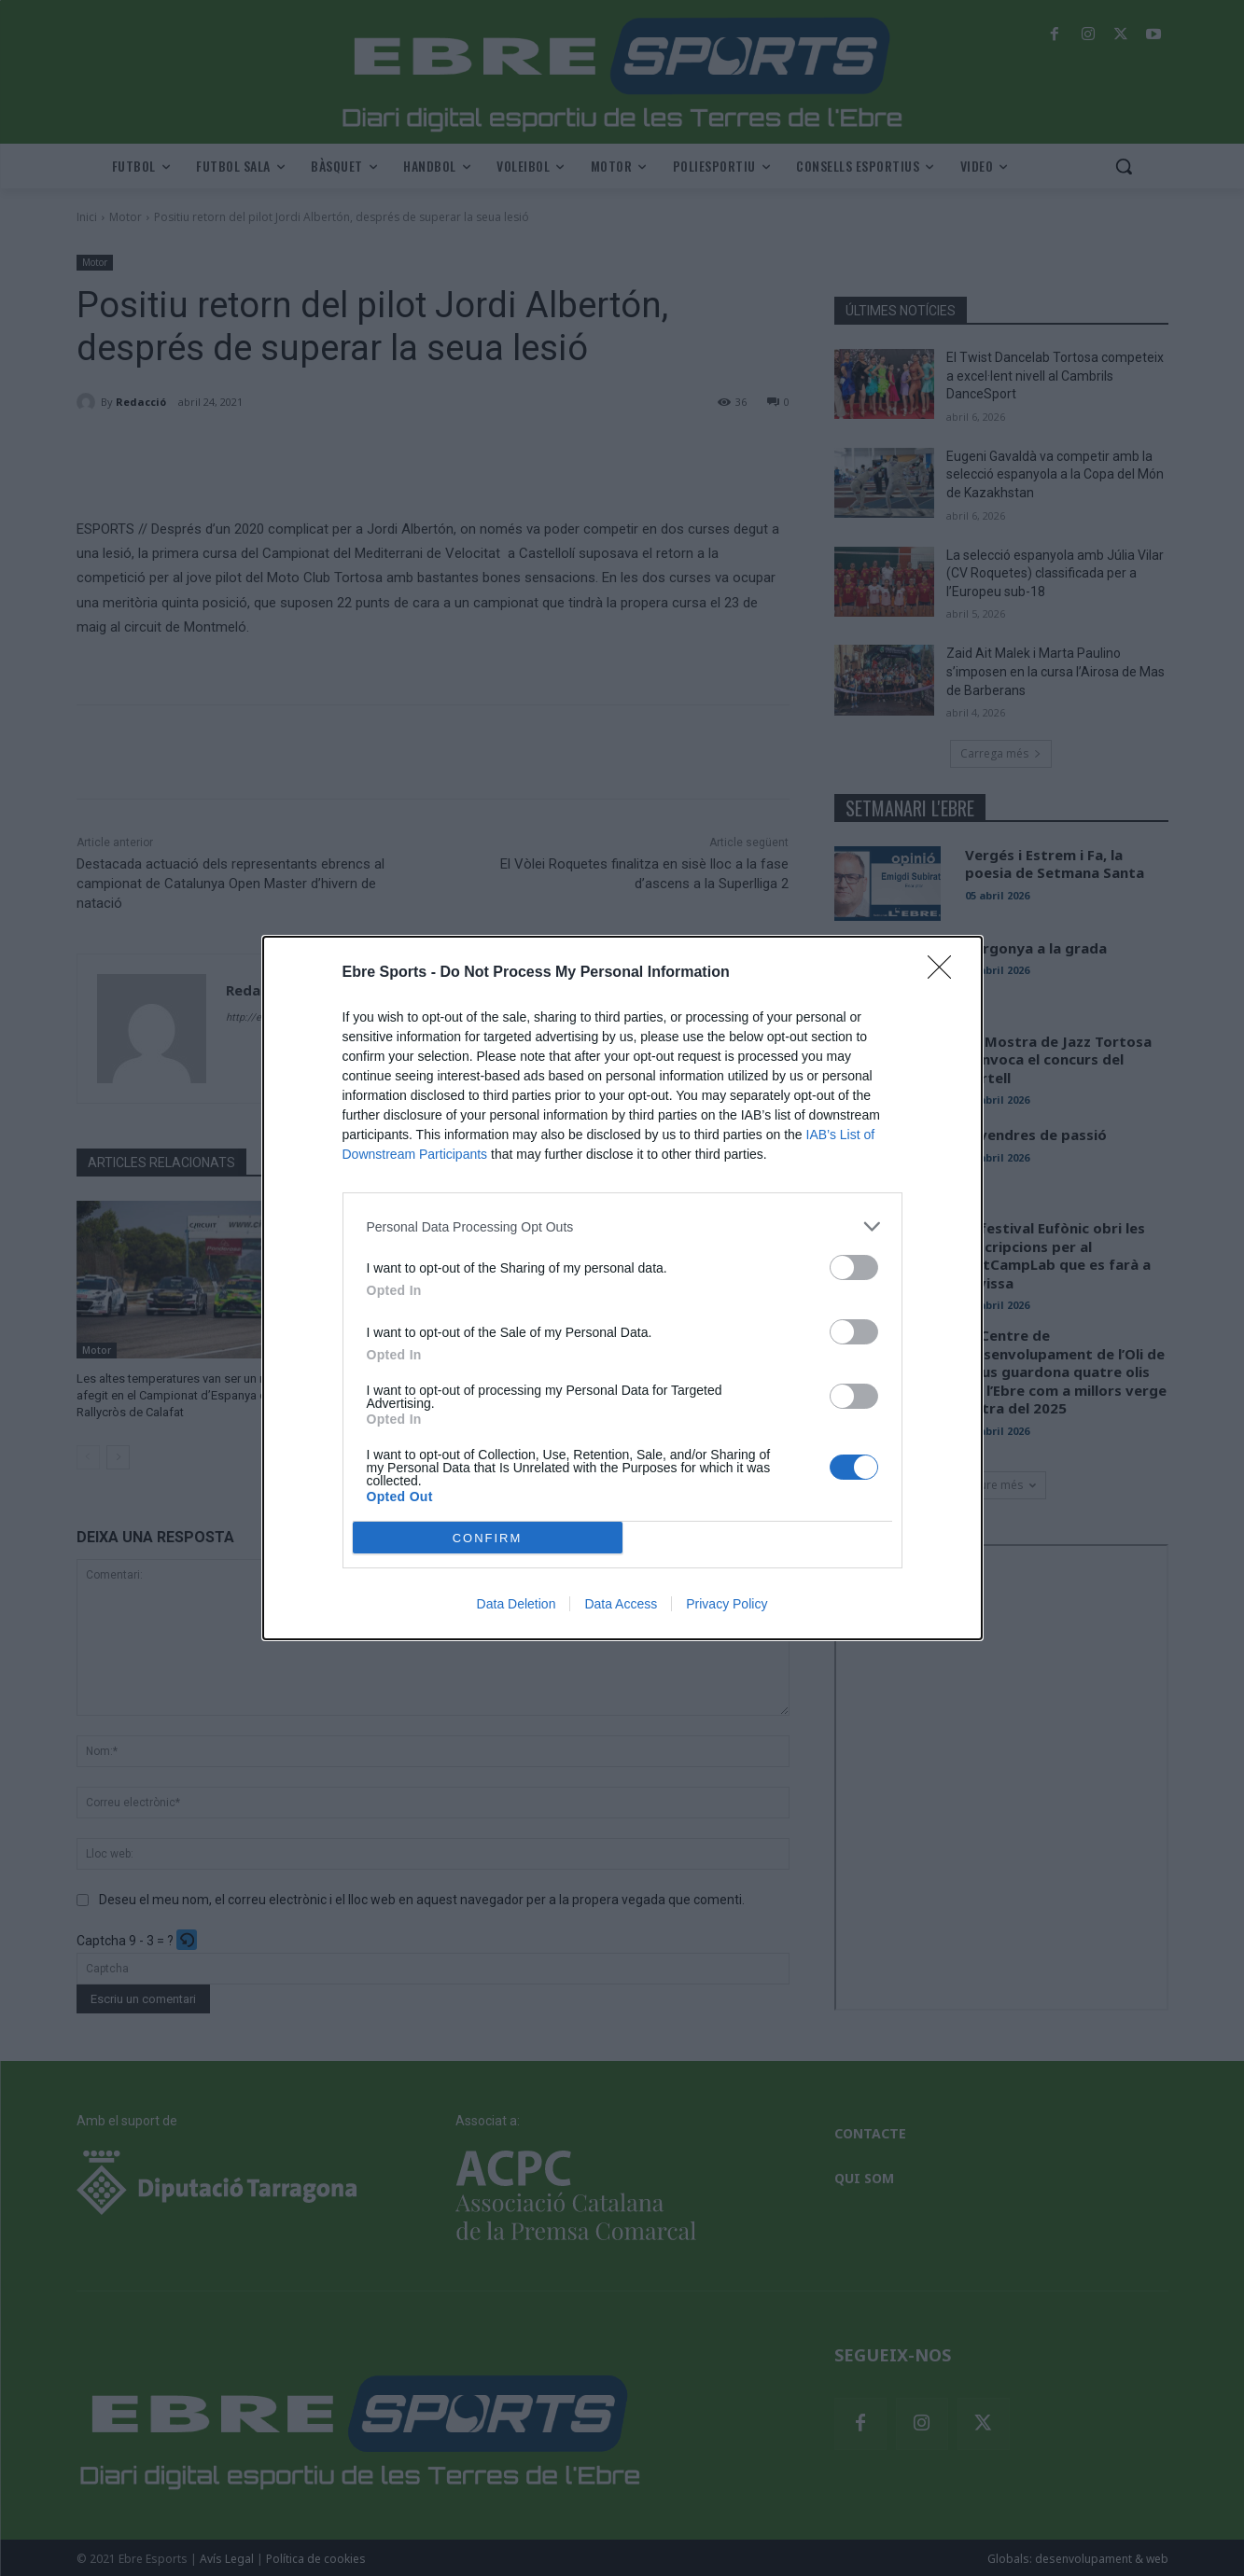  What do you see at coordinates (622, 1226) in the screenshot?
I see `[listitem]` at bounding box center [622, 1226].